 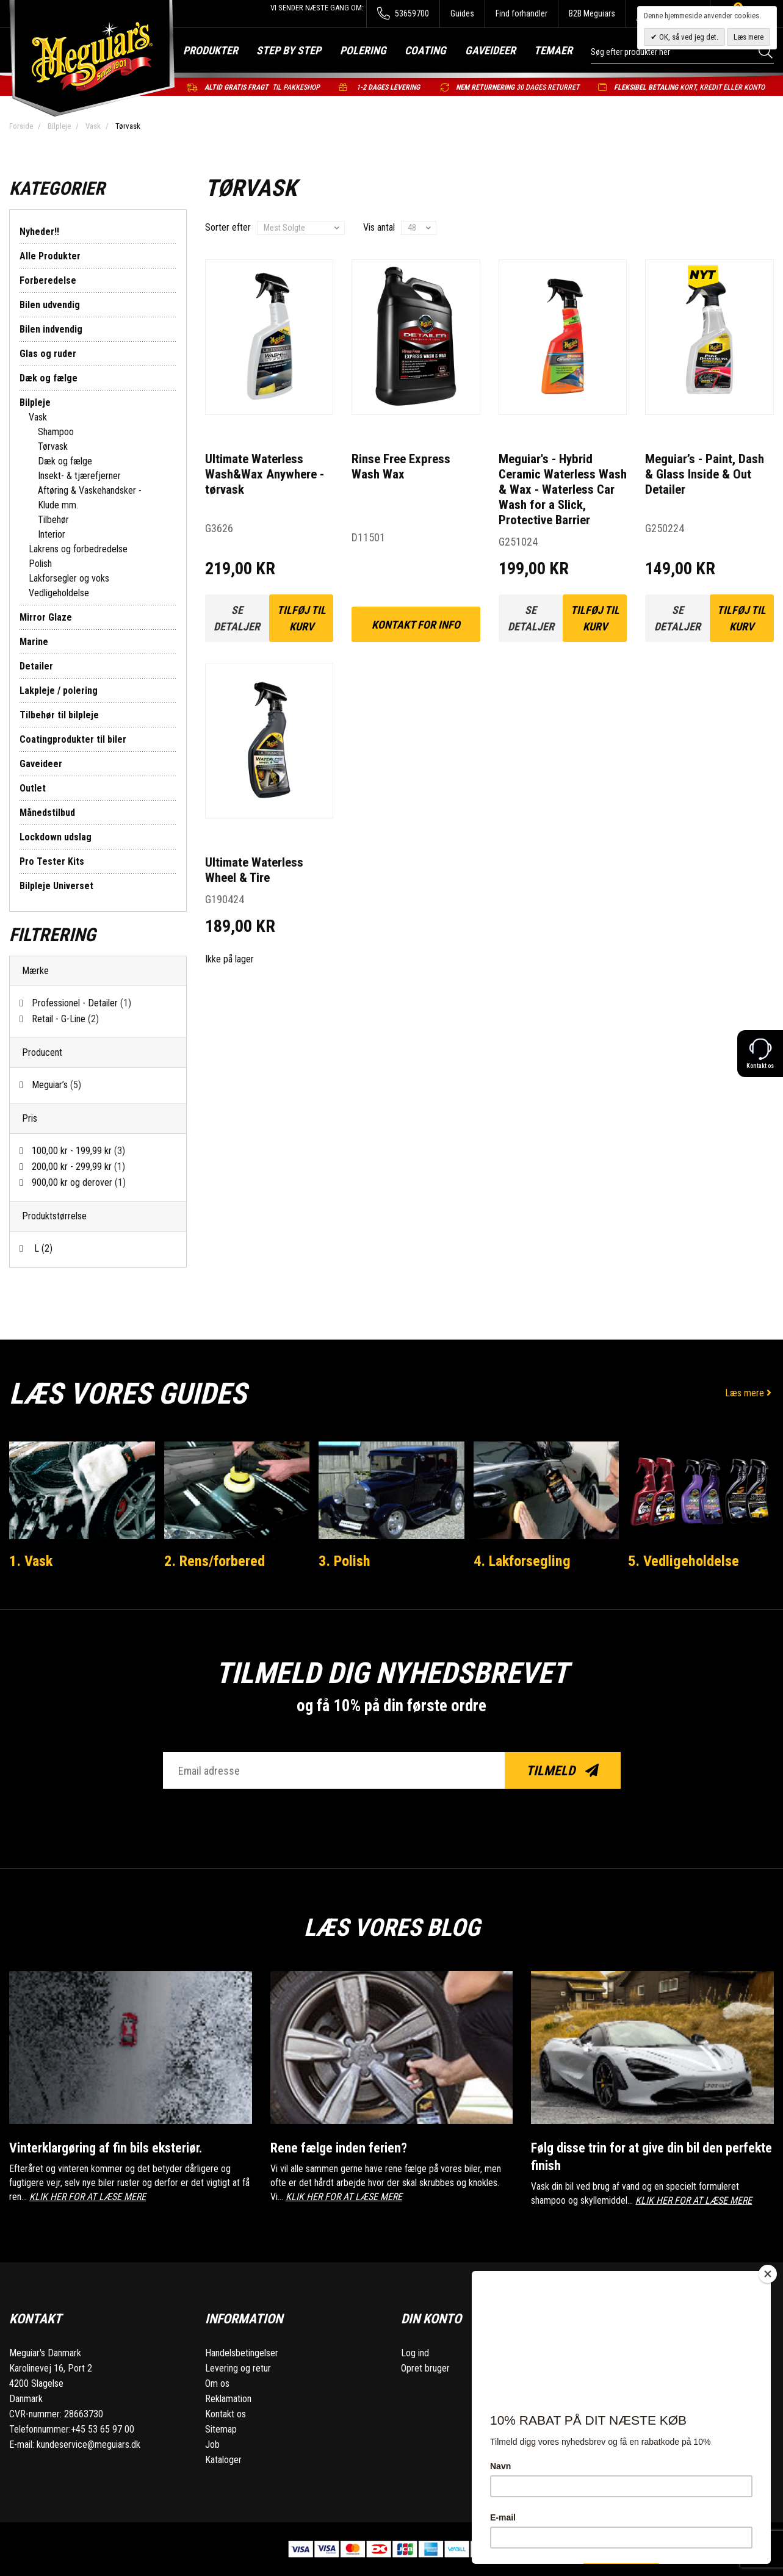 I want to click on +45 53 65 97 00, so click(x=102, y=2429).